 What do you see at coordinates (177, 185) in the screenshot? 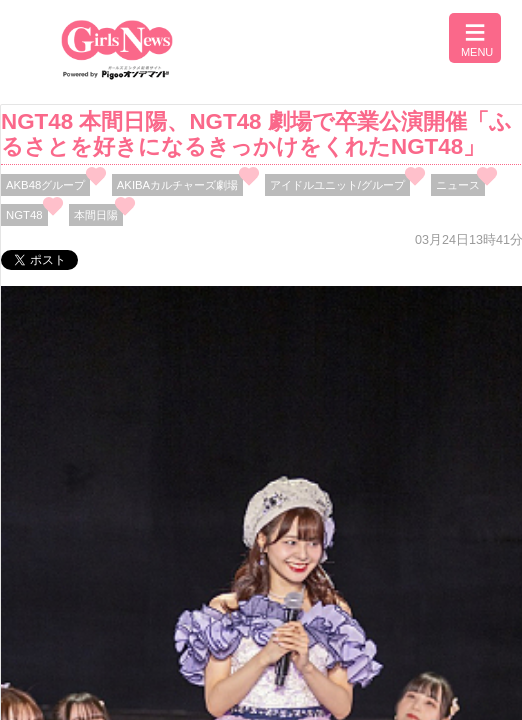
I see `AKIBAカルチャーズ劇場` at bounding box center [177, 185].